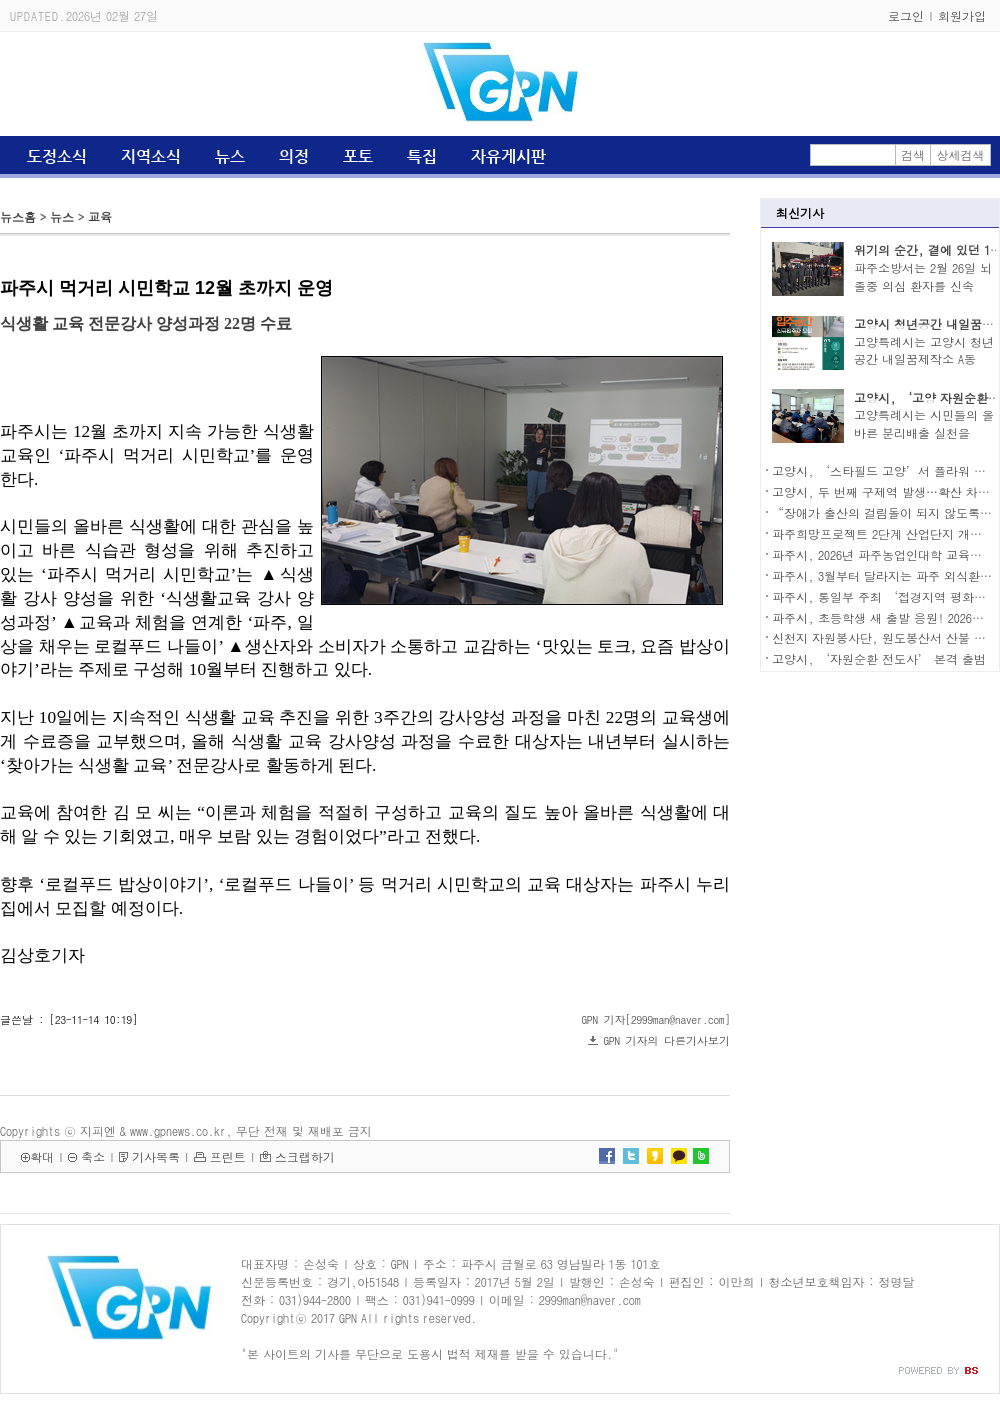 The width and height of the screenshot is (1000, 1404). I want to click on 프린트, so click(228, 1156).